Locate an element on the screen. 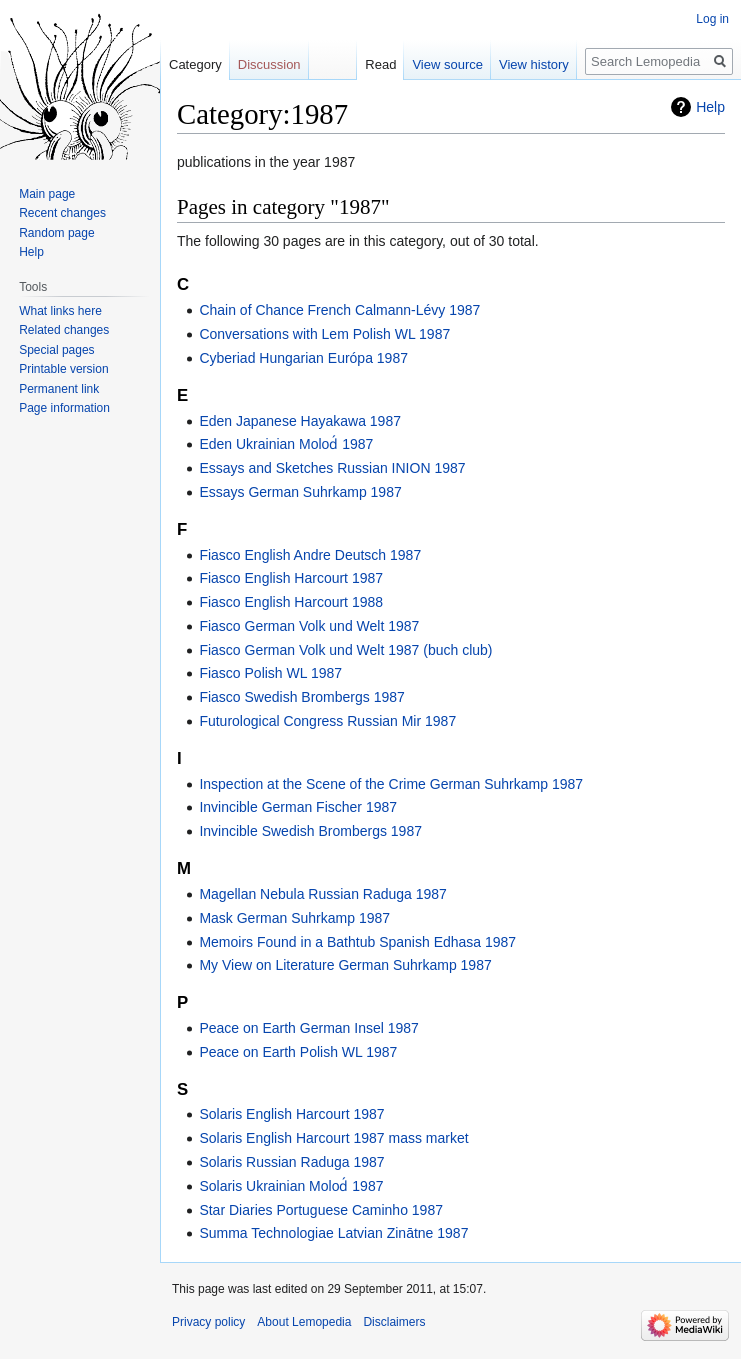  Disclaimers is located at coordinates (394, 1322).